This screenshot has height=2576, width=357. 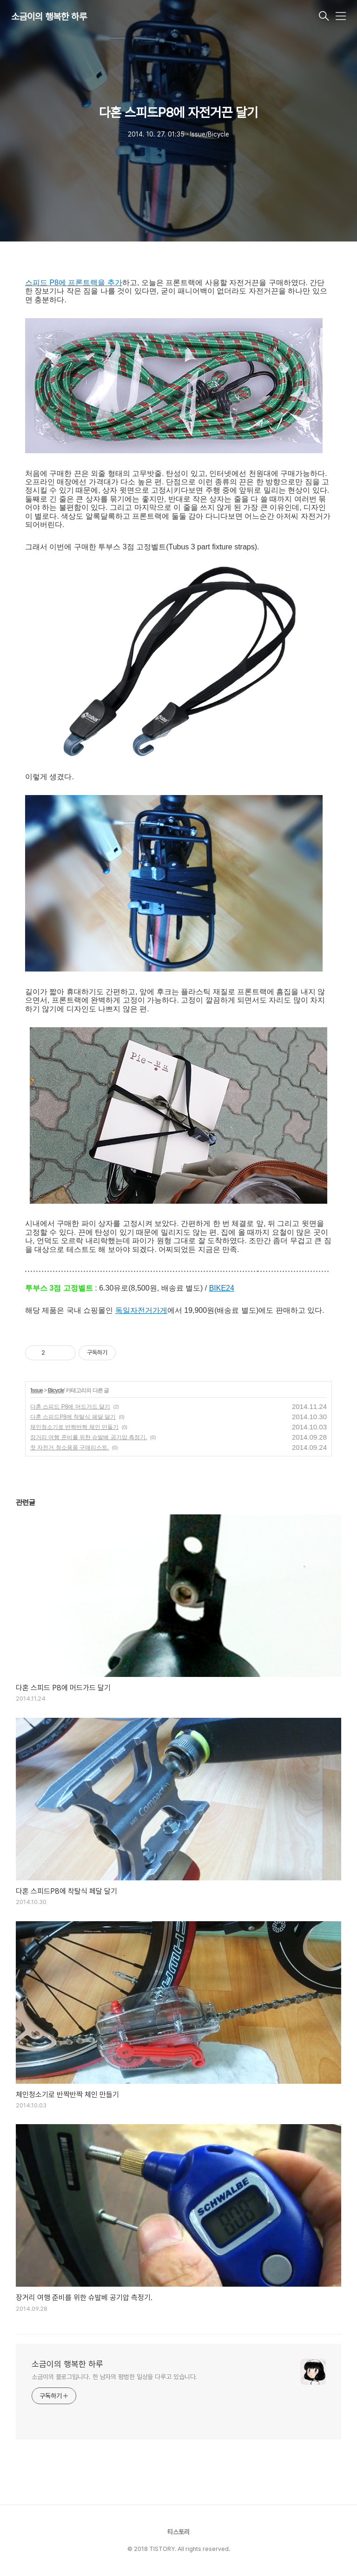 What do you see at coordinates (70, 1406) in the screenshot?
I see `다혼 스피드 P8에 머드가드 달기` at bounding box center [70, 1406].